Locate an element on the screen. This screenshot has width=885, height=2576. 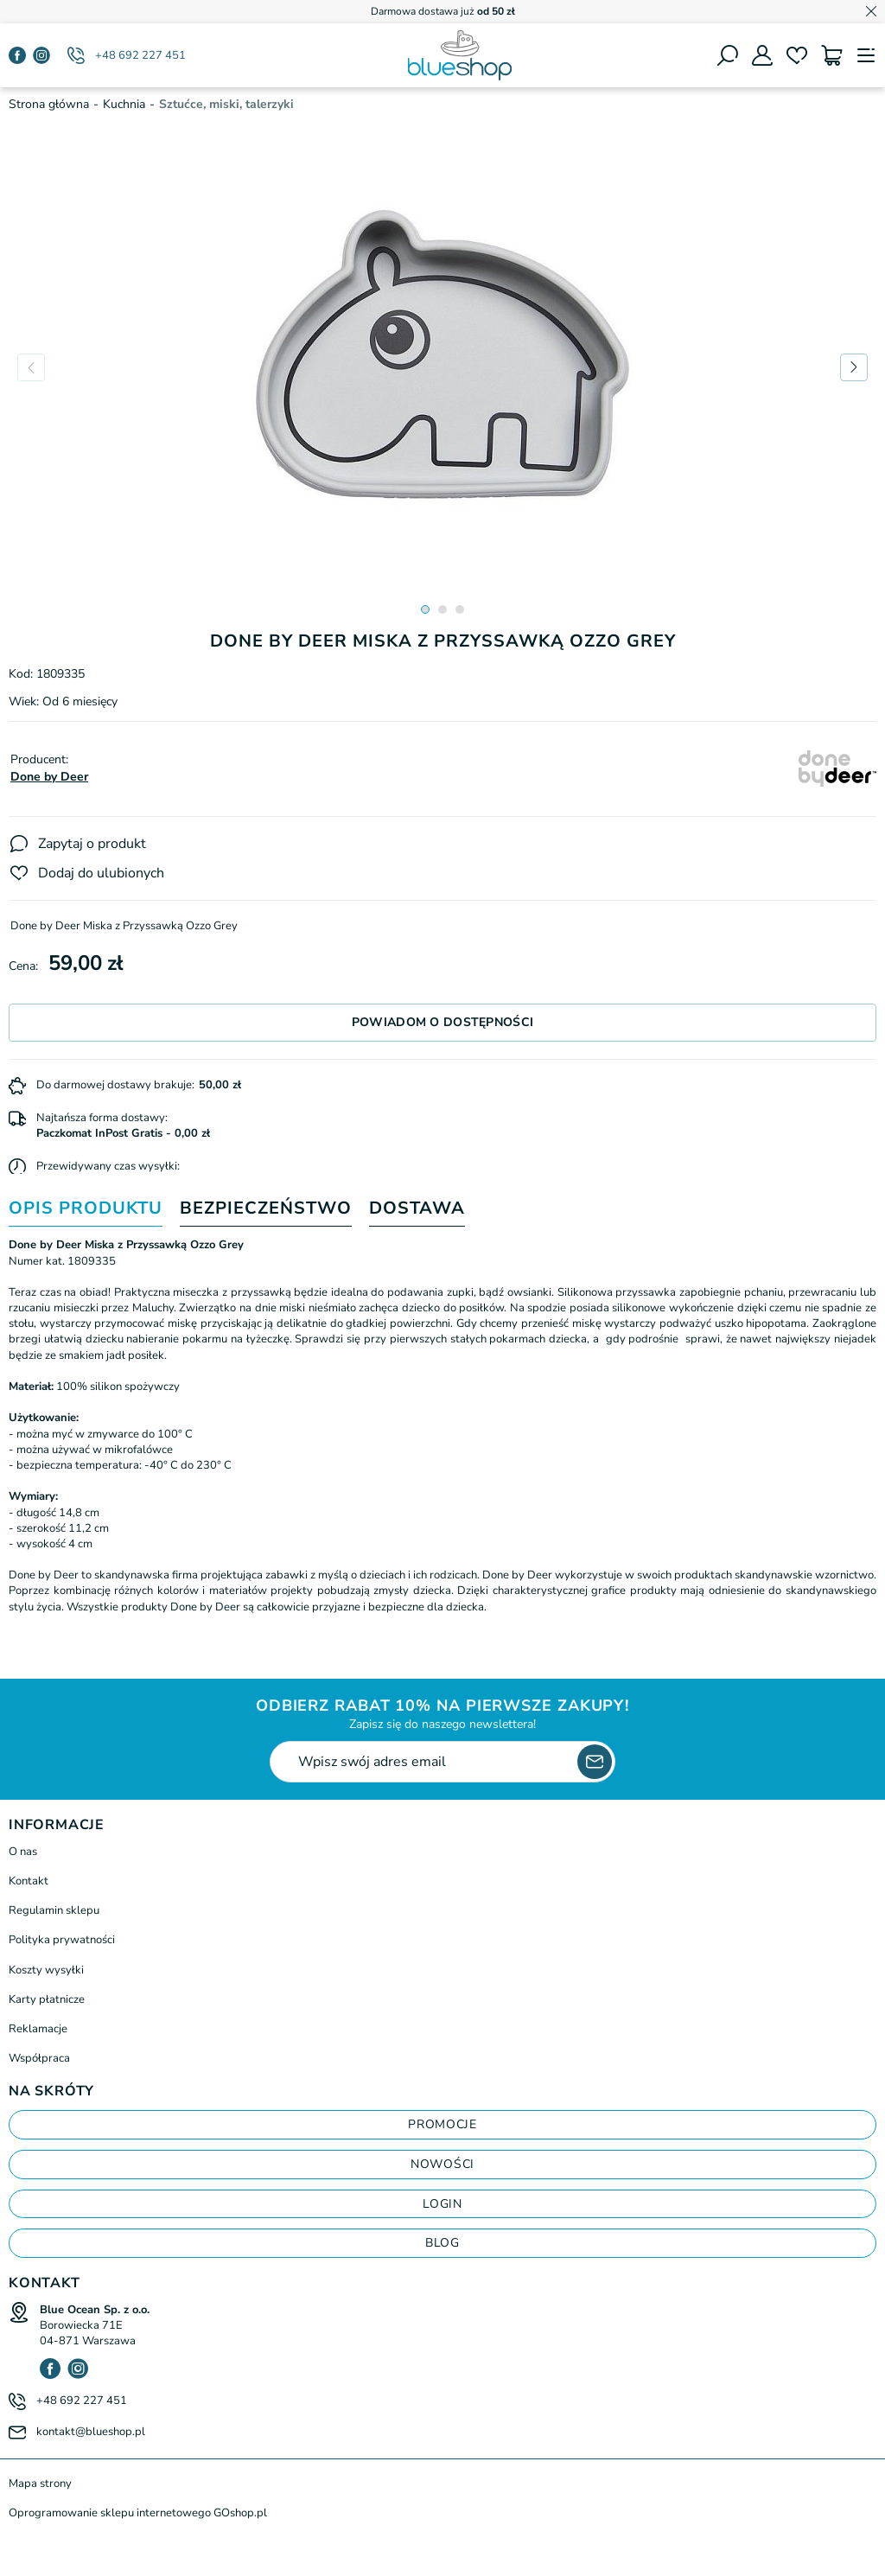
blog is located at coordinates (442, 2243).